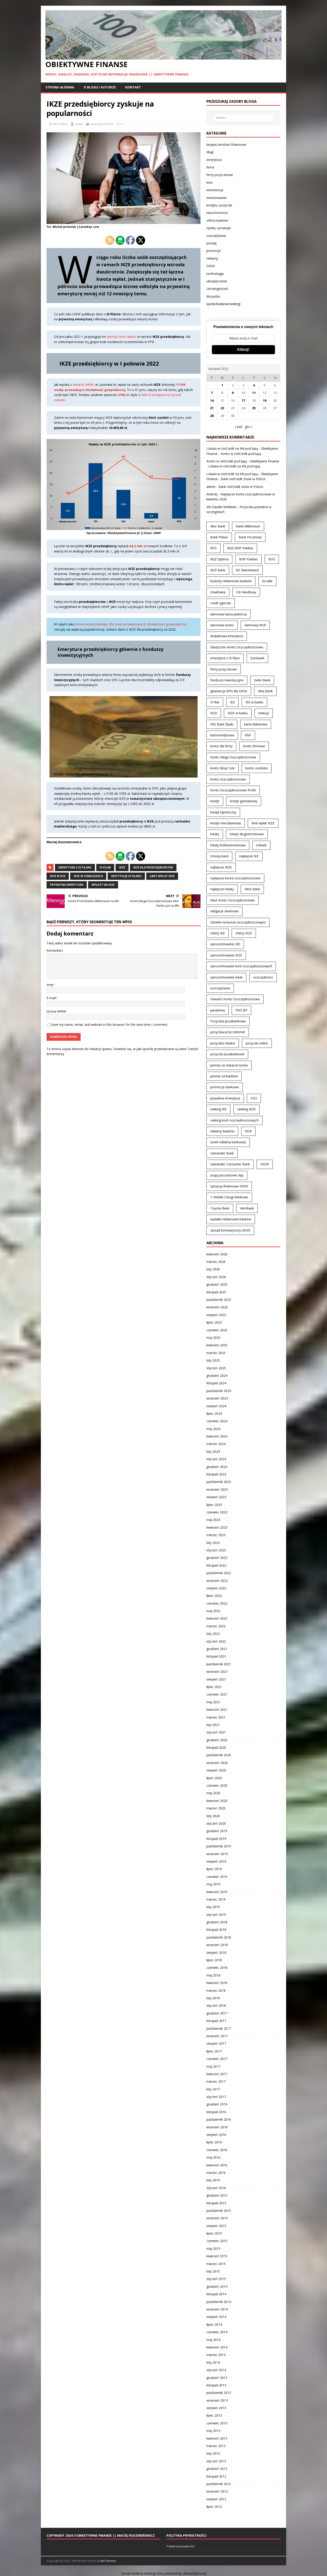 The height and width of the screenshot is (2576, 327). I want to click on Eurobank [Eurobank (35 elementów)], so click(257, 658).